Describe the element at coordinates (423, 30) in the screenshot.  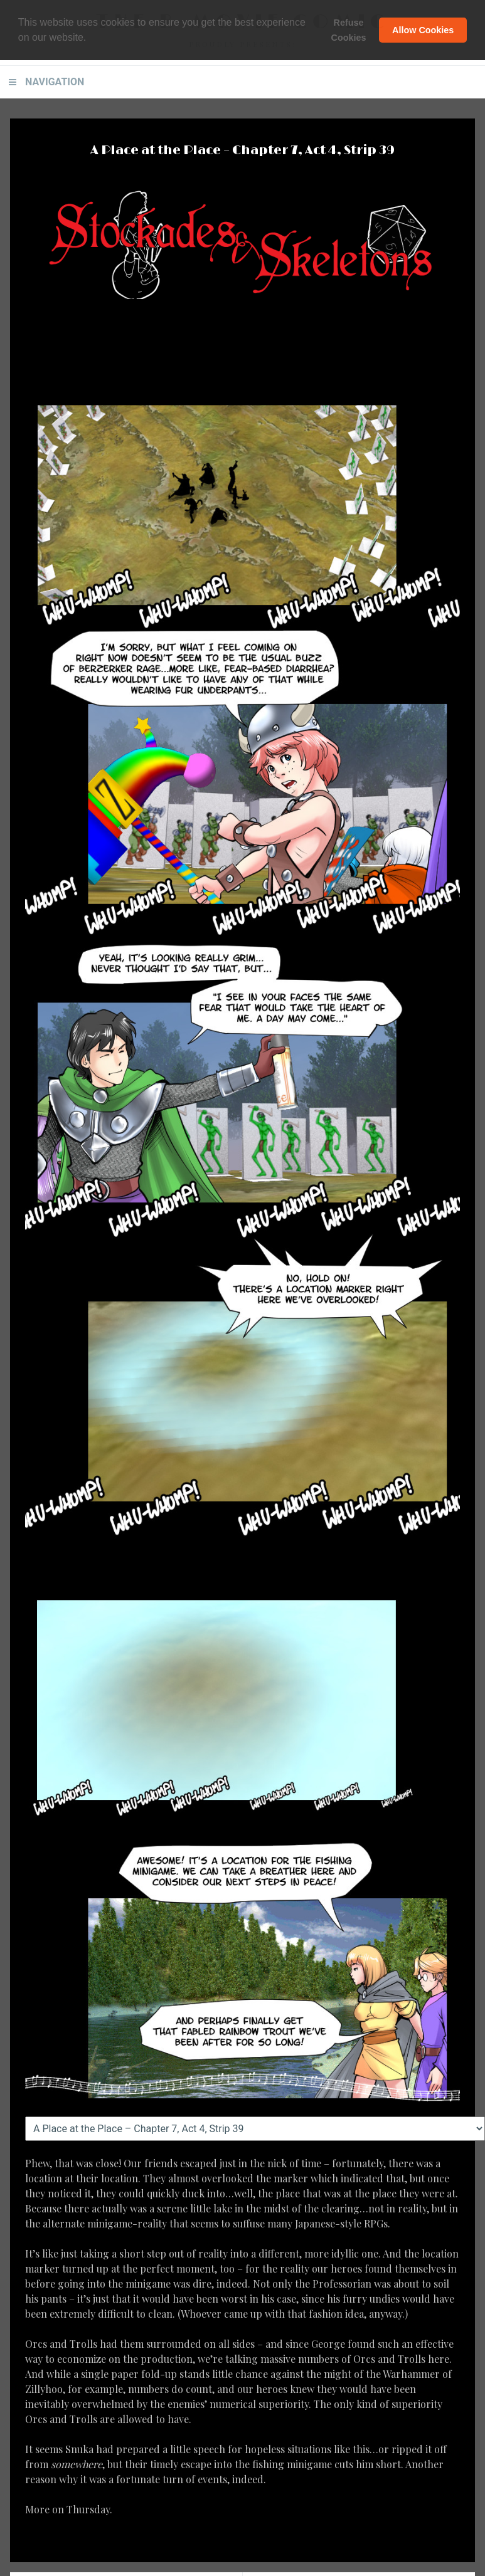
I see `Allow Cookies [button]` at that location.